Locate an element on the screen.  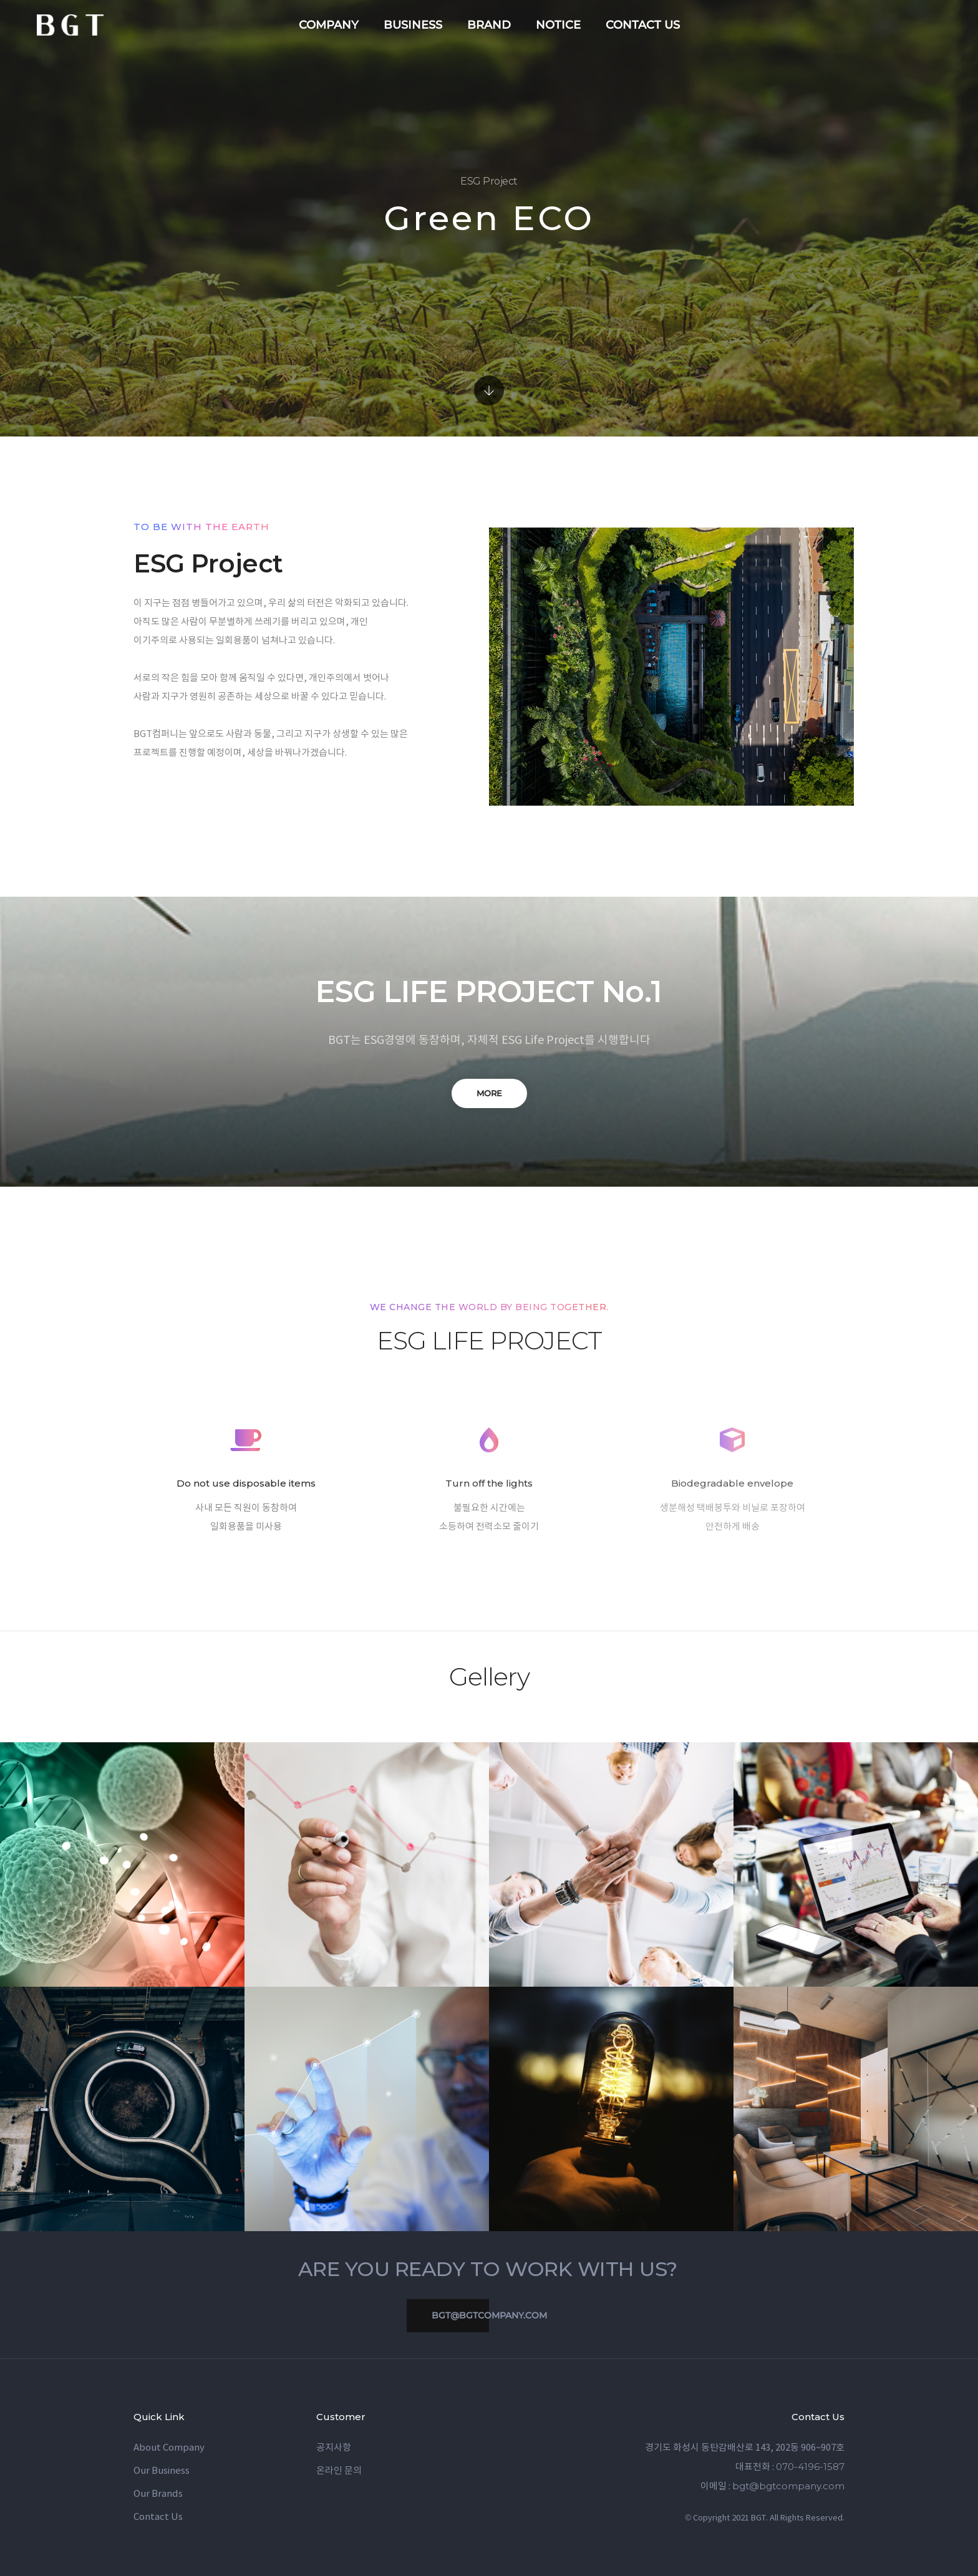
Contact Us is located at coordinates (158, 2517).